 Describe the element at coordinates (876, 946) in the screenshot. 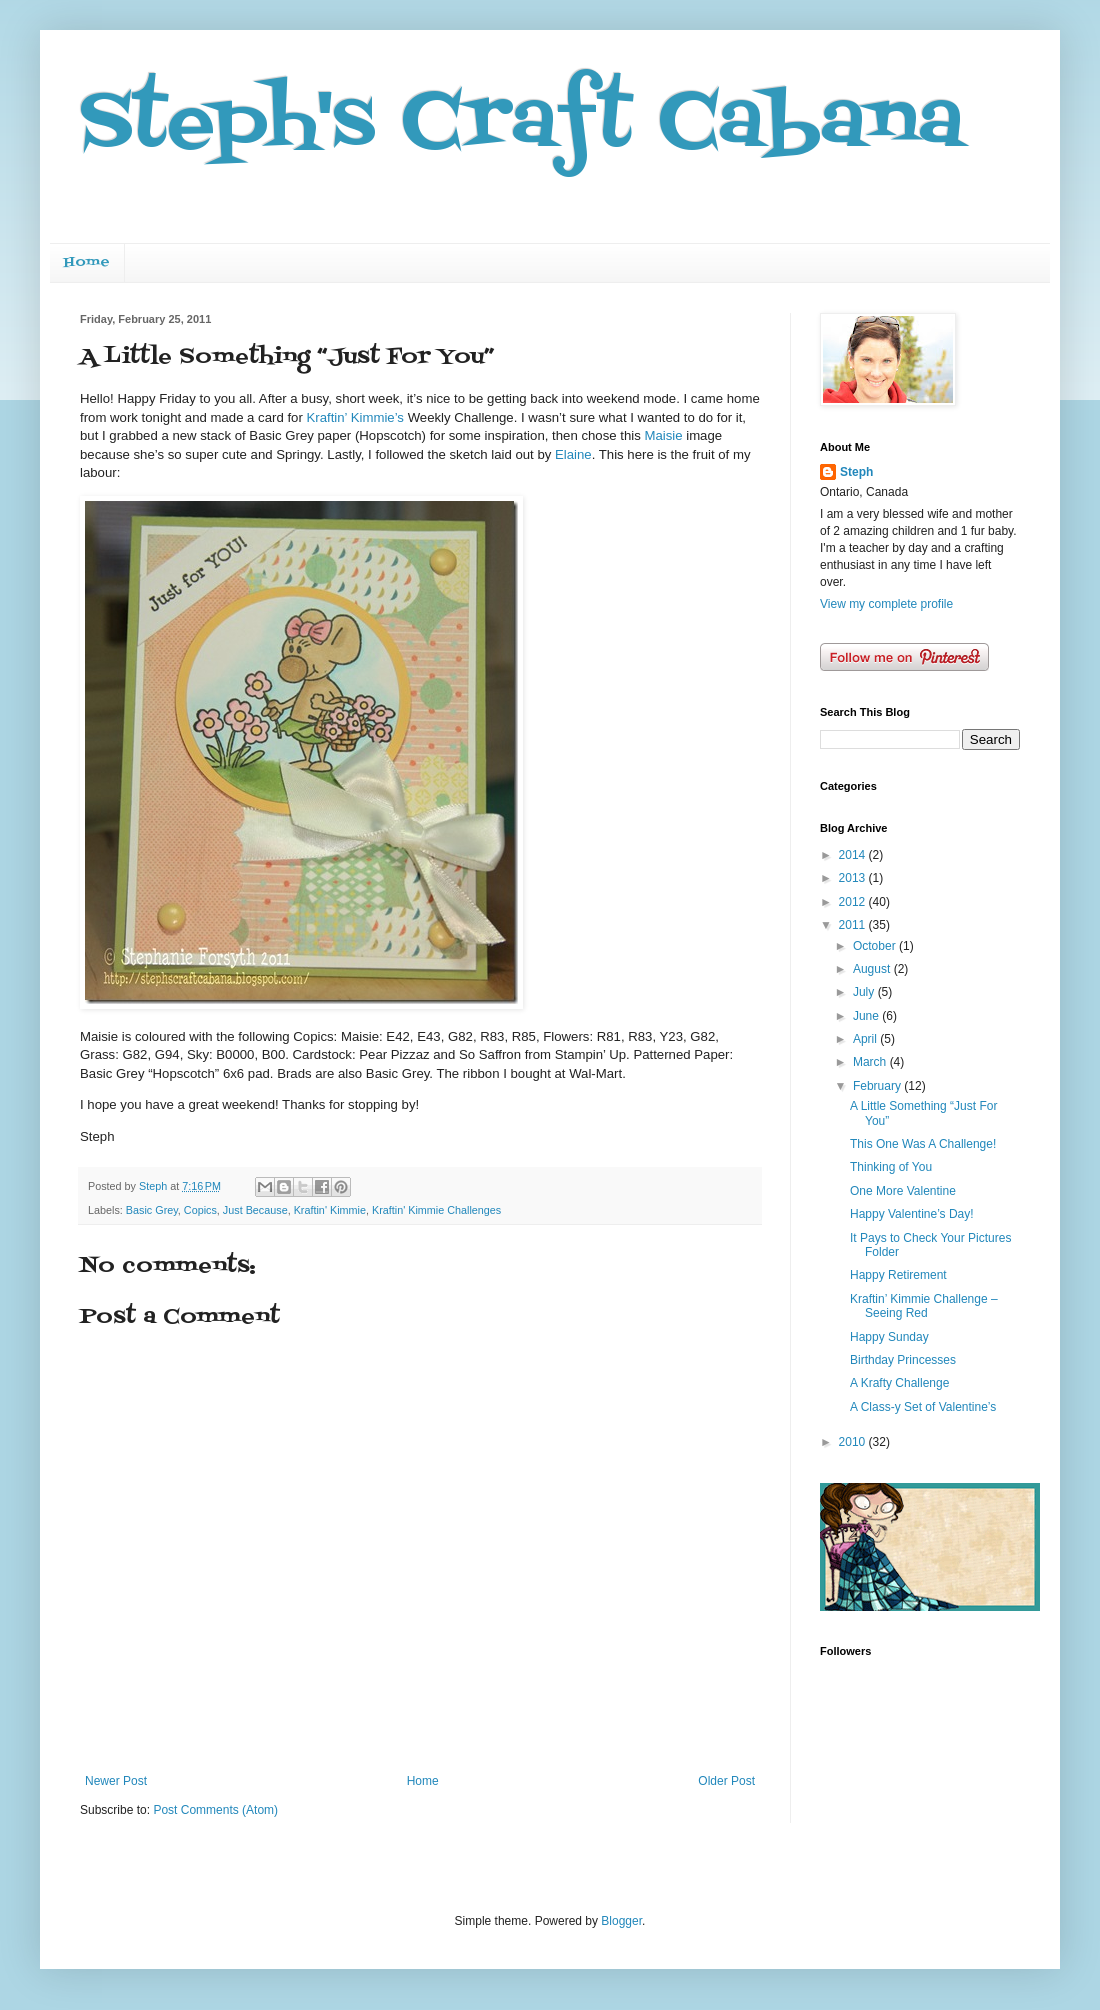

I see `October` at that location.